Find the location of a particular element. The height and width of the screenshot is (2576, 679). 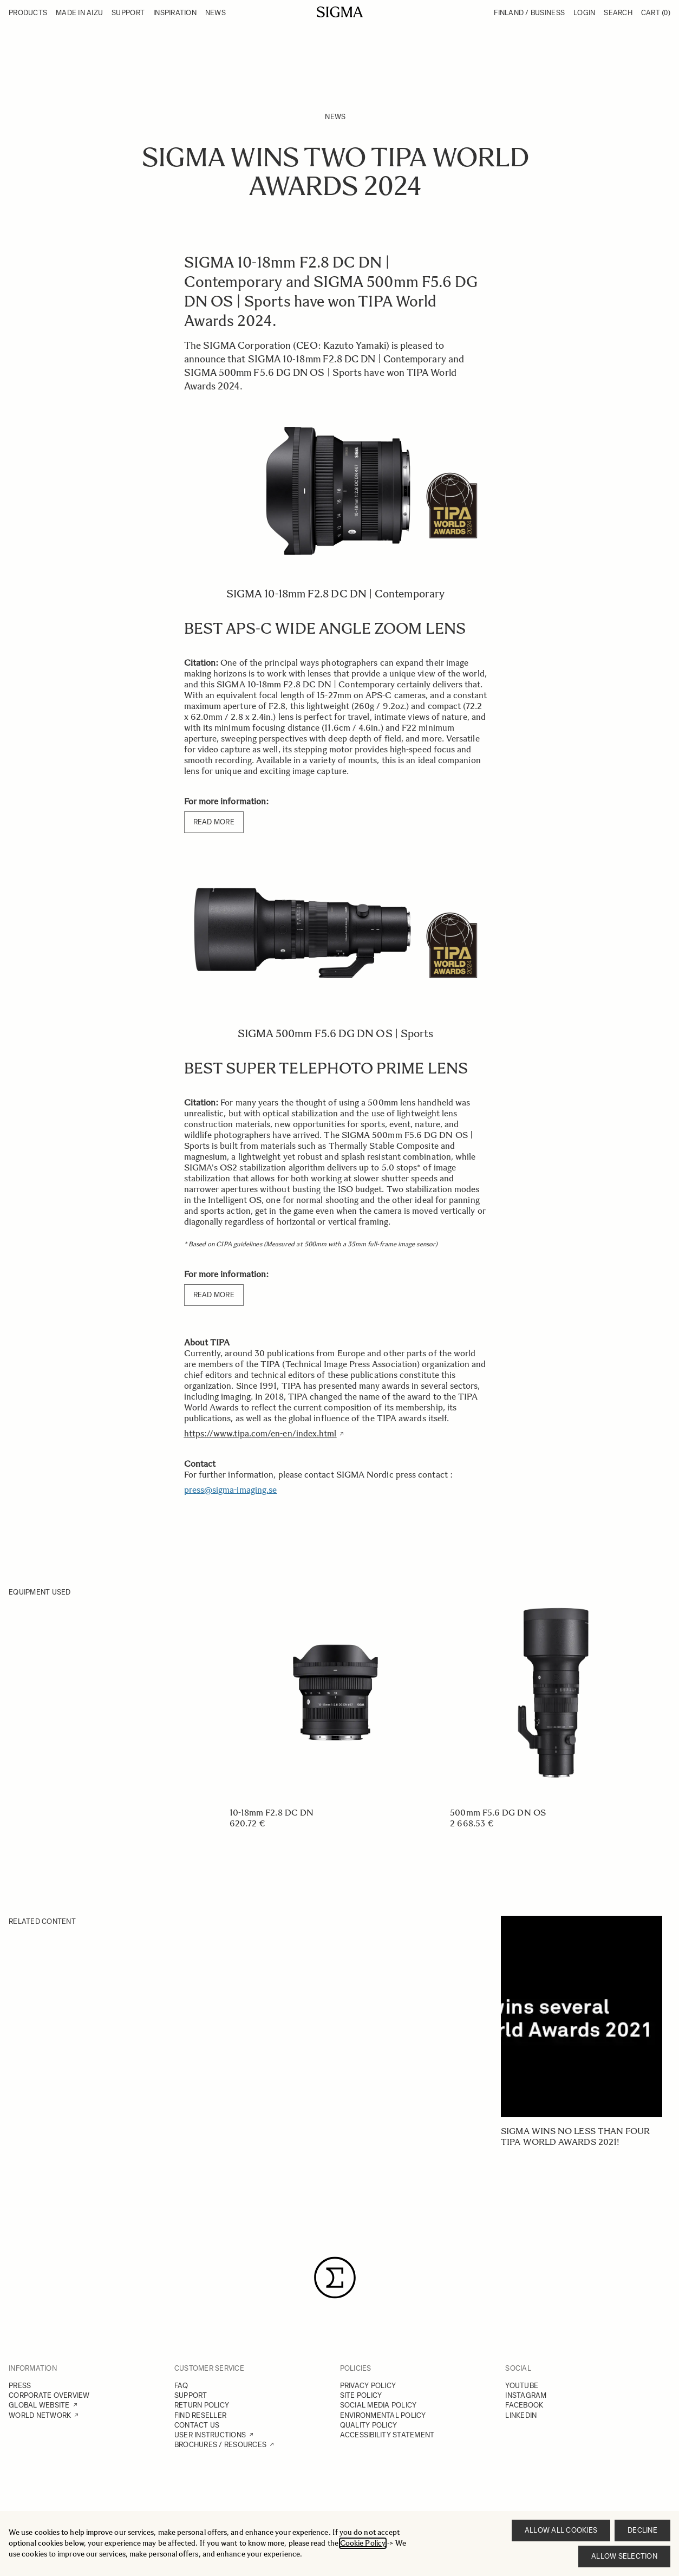

BROCHURES / RESOURCES is located at coordinates (220, 2445).